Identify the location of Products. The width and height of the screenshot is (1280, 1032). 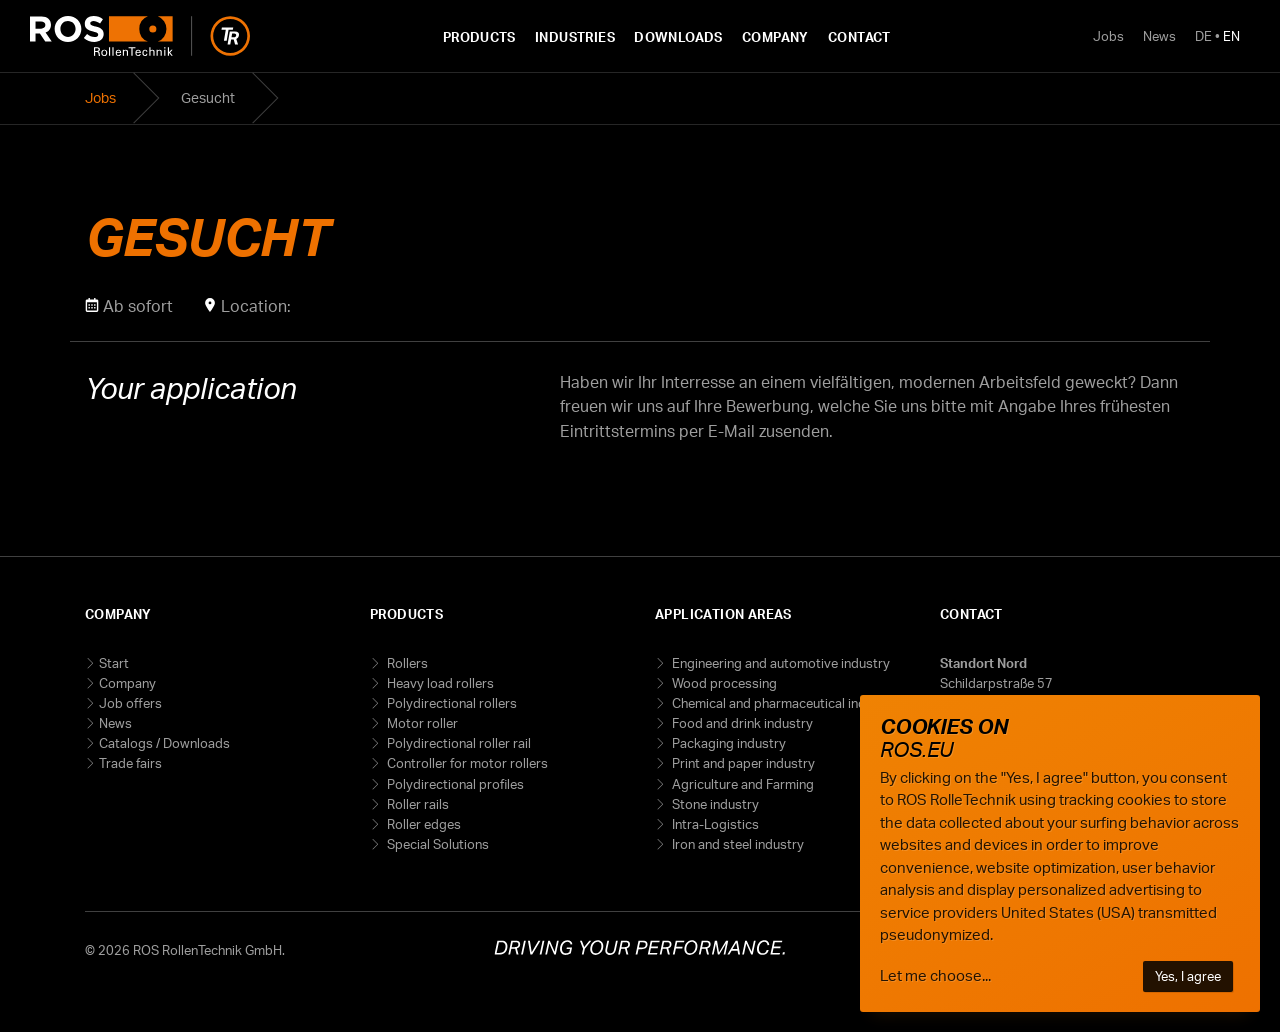
(479, 37).